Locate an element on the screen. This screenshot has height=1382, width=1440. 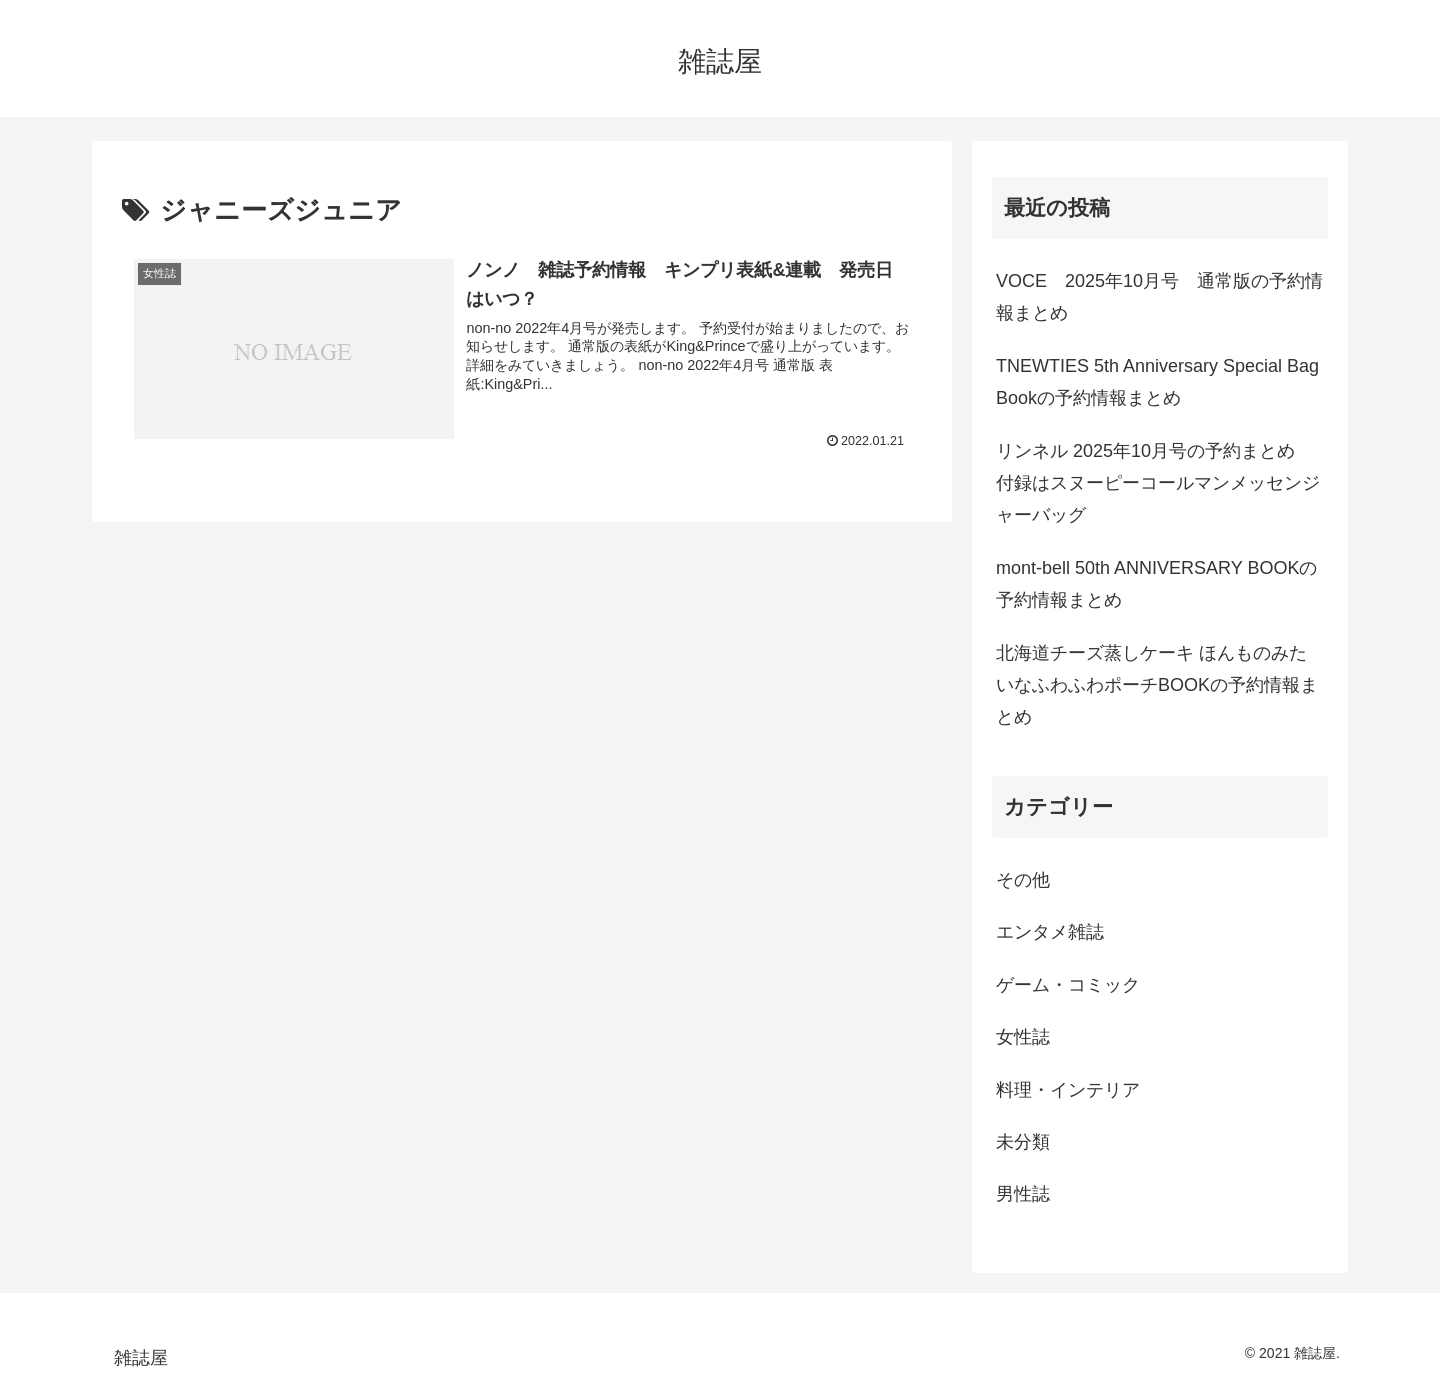
男性誌 is located at coordinates (1023, 1194).